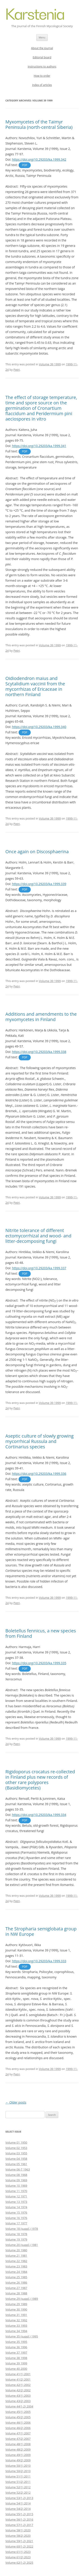  Describe the element at coordinates (42, 48) in the screenshot. I see `About the journal` at that location.